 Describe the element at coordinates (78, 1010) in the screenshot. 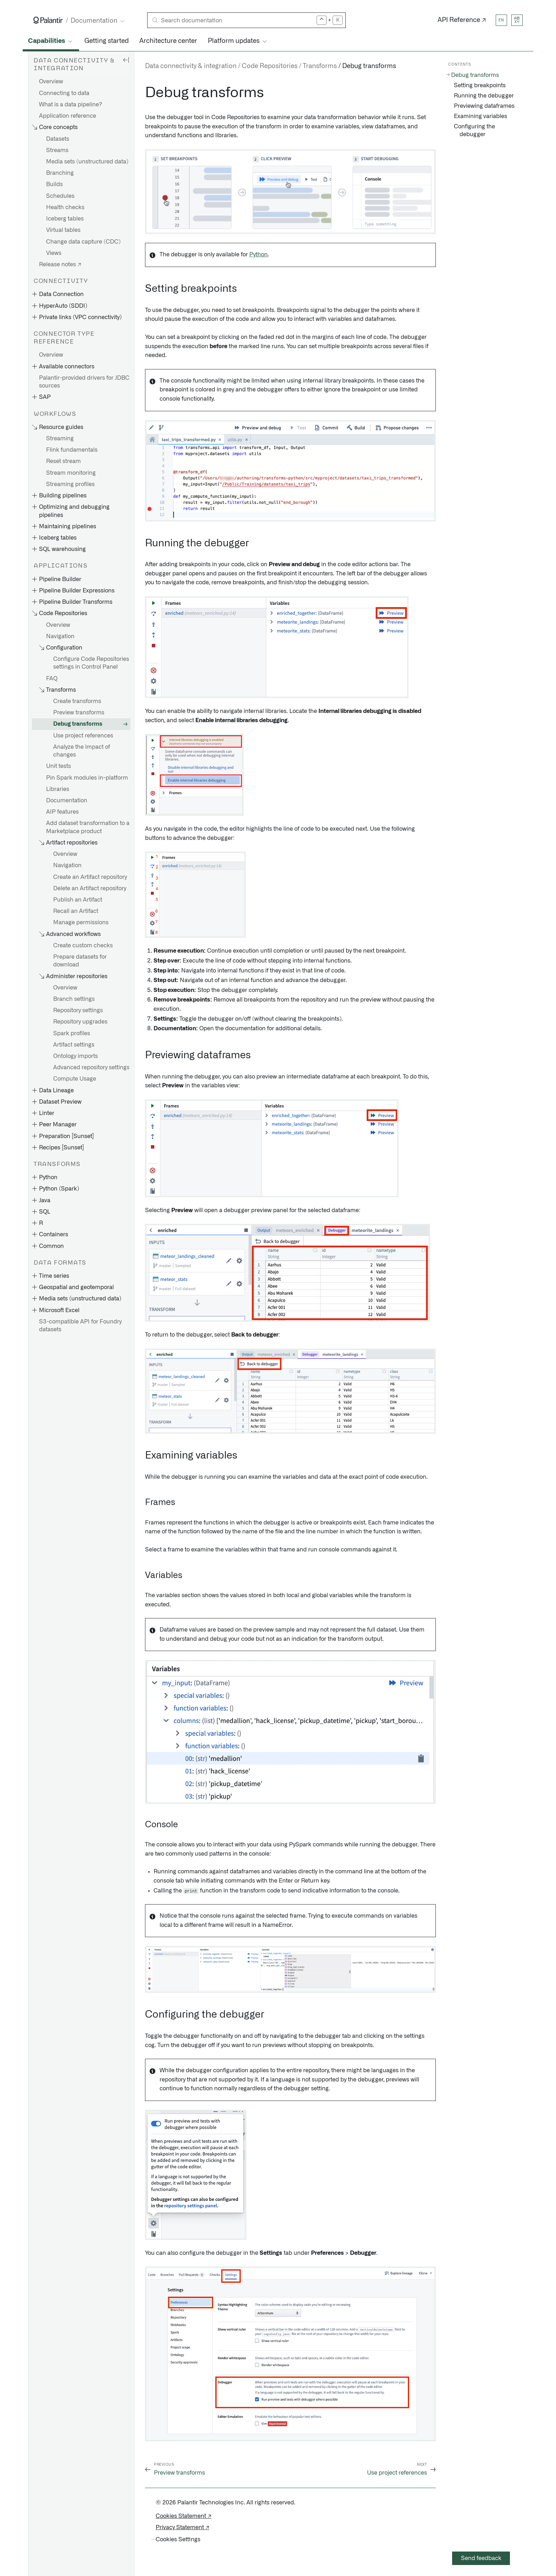

I see `Repository settings` at that location.